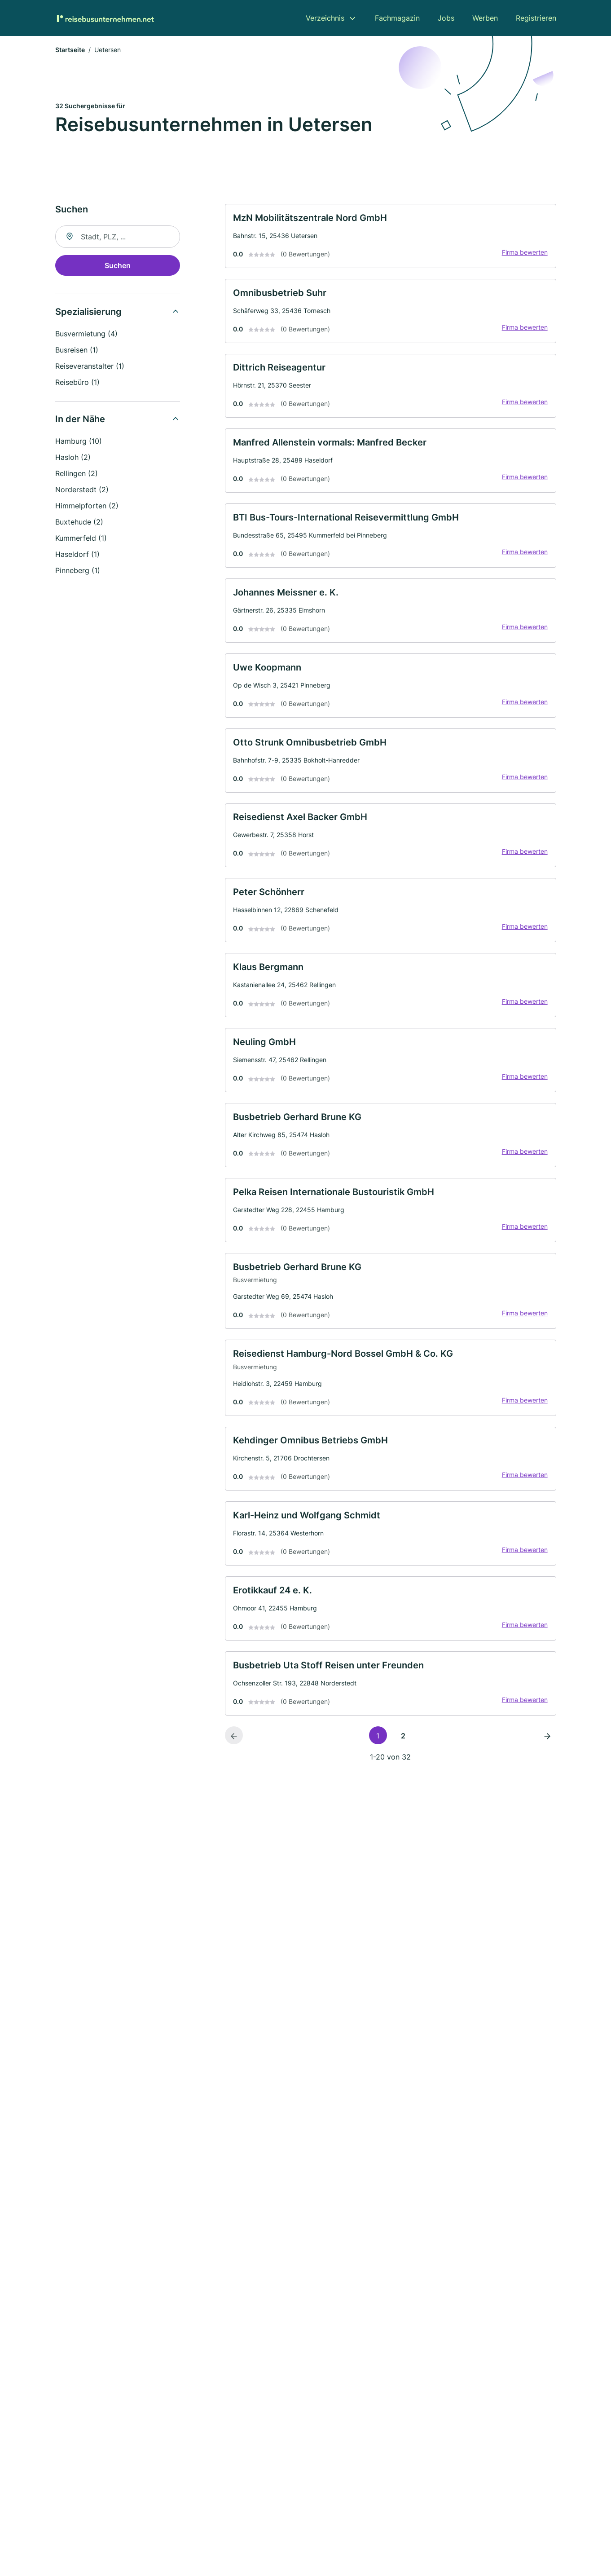  Describe the element at coordinates (86, 335) in the screenshot. I see `Busvermietung (4)` at that location.